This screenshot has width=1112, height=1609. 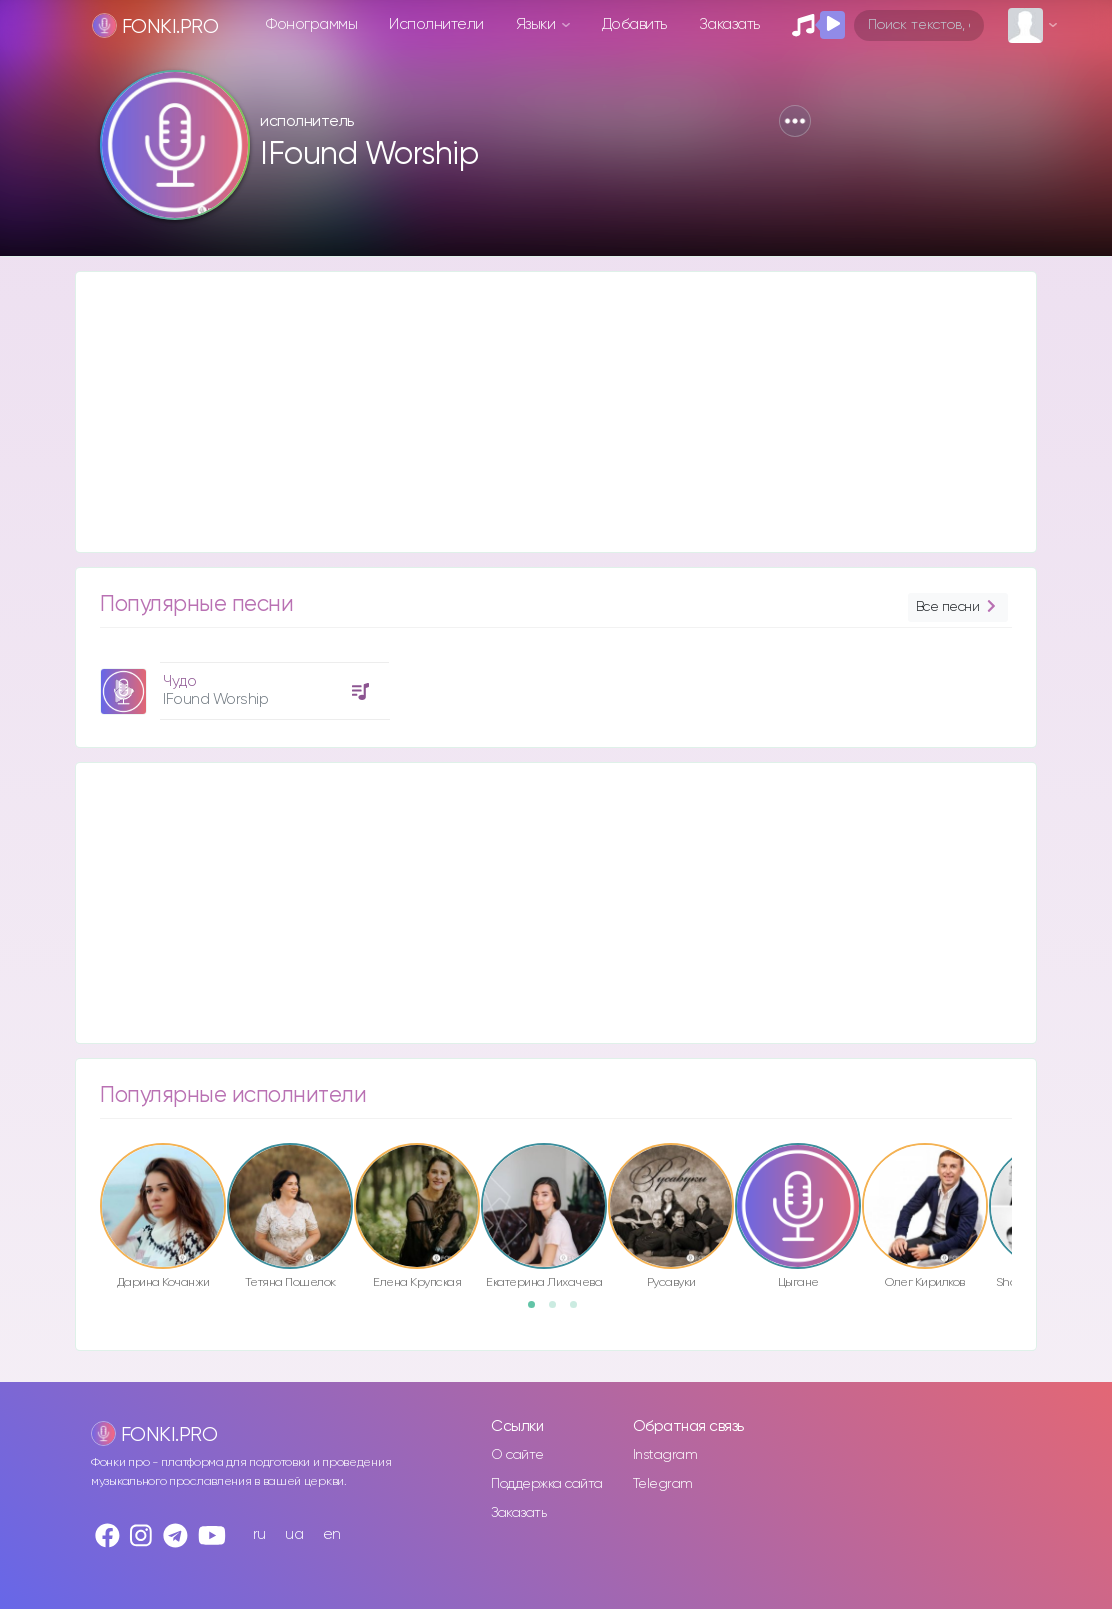 I want to click on Языки [button], so click(x=537, y=24).